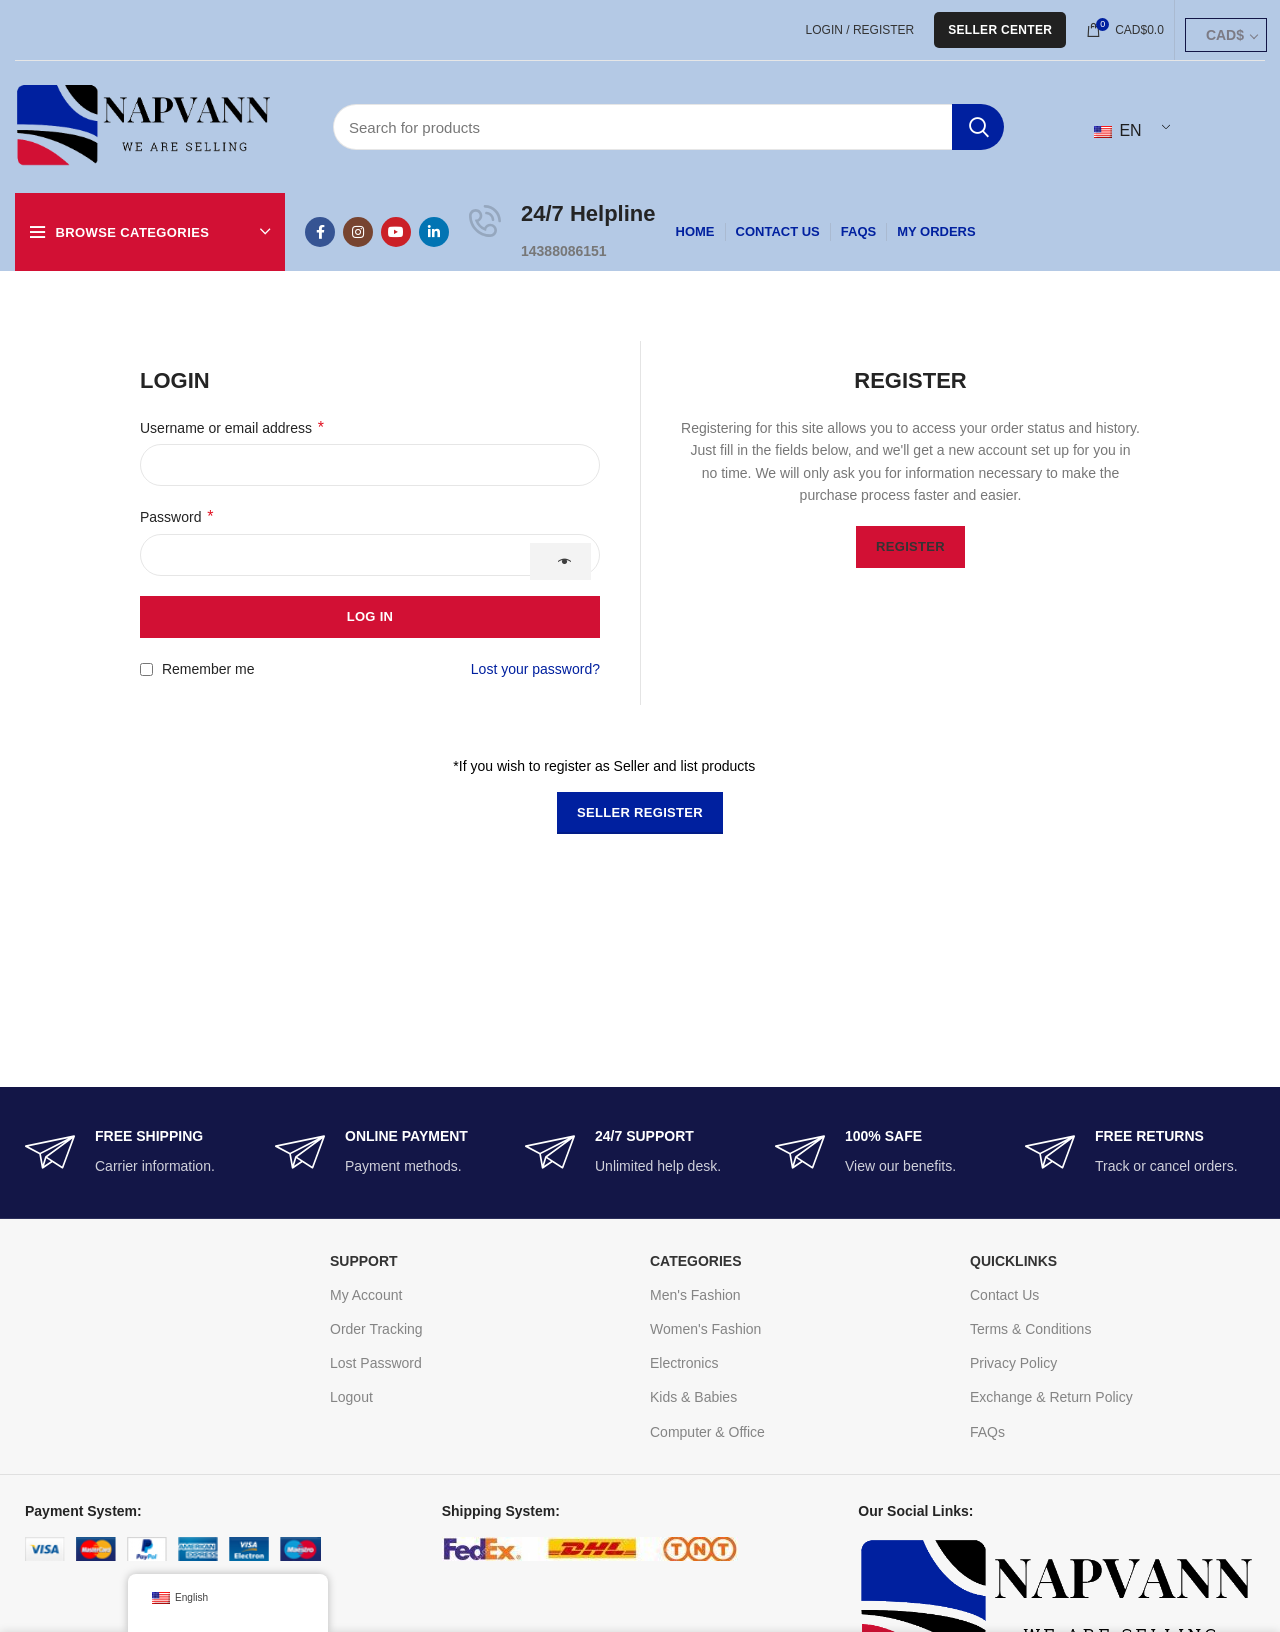 This screenshot has height=1632, width=1280. I want to click on Women's Fashion, so click(705, 1329).